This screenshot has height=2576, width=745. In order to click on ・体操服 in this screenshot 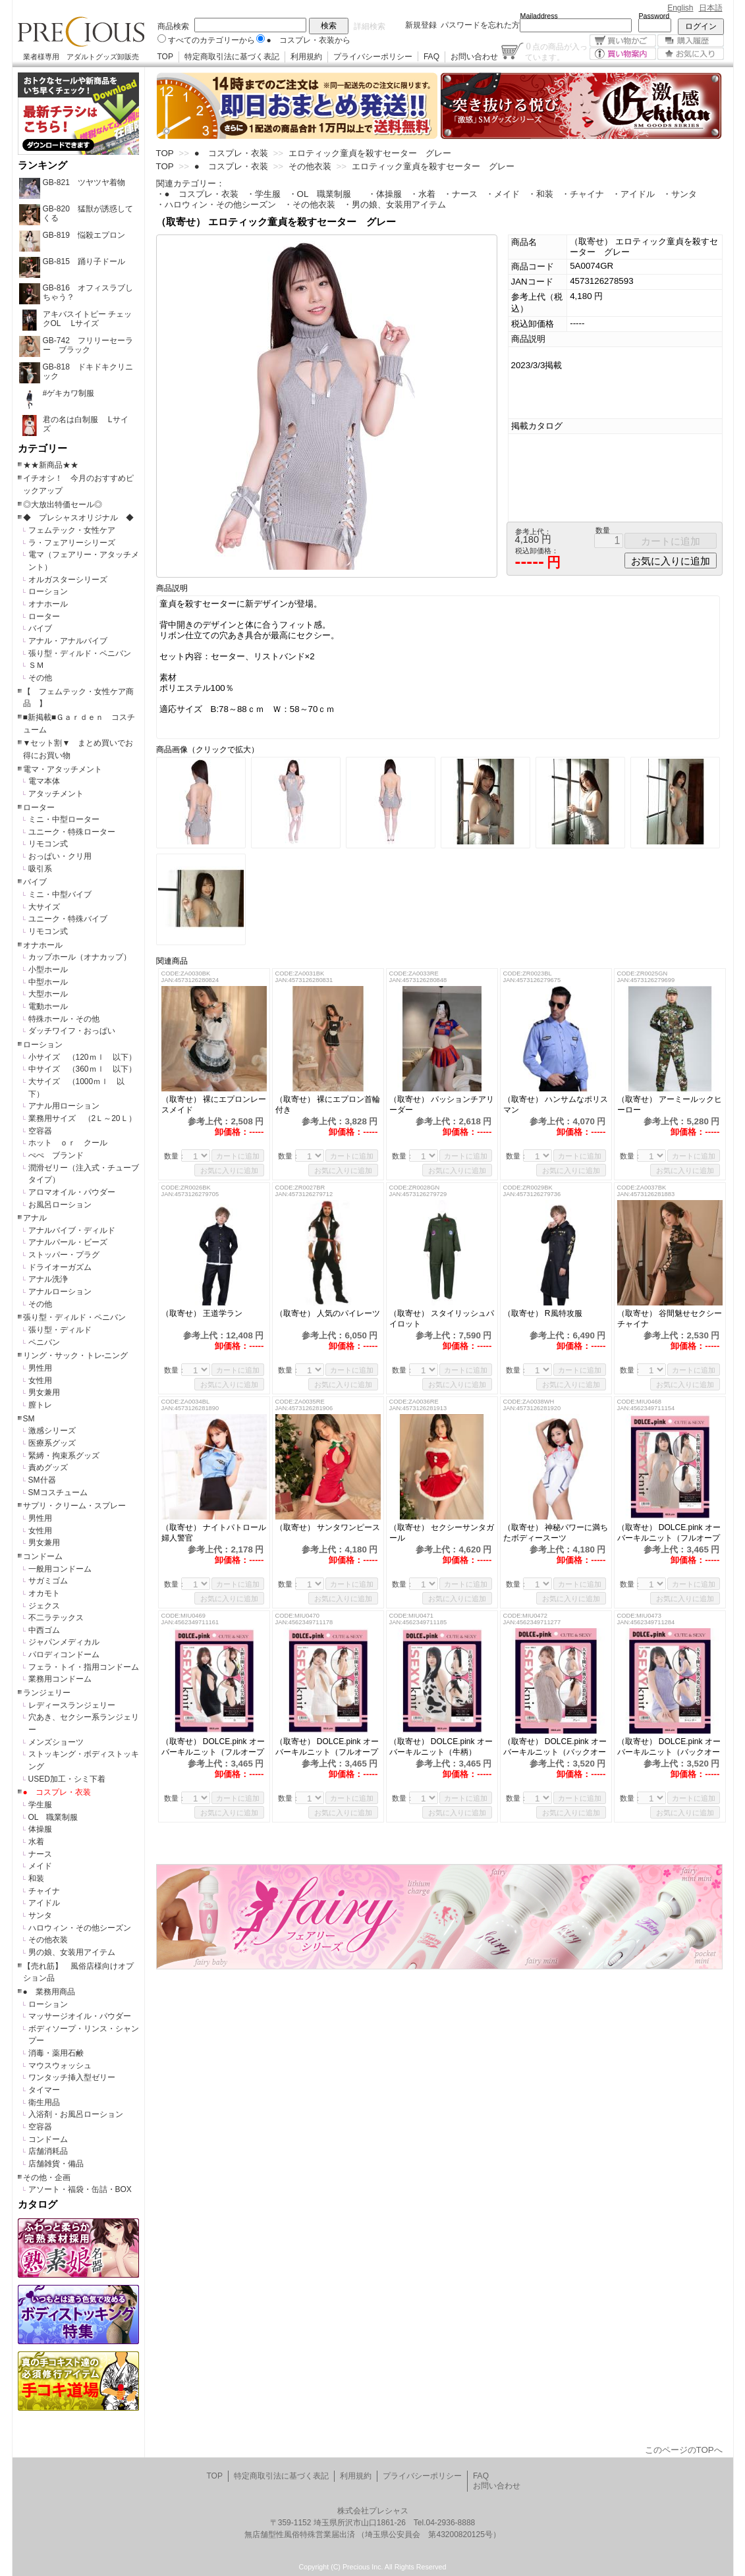, I will do `click(385, 194)`.